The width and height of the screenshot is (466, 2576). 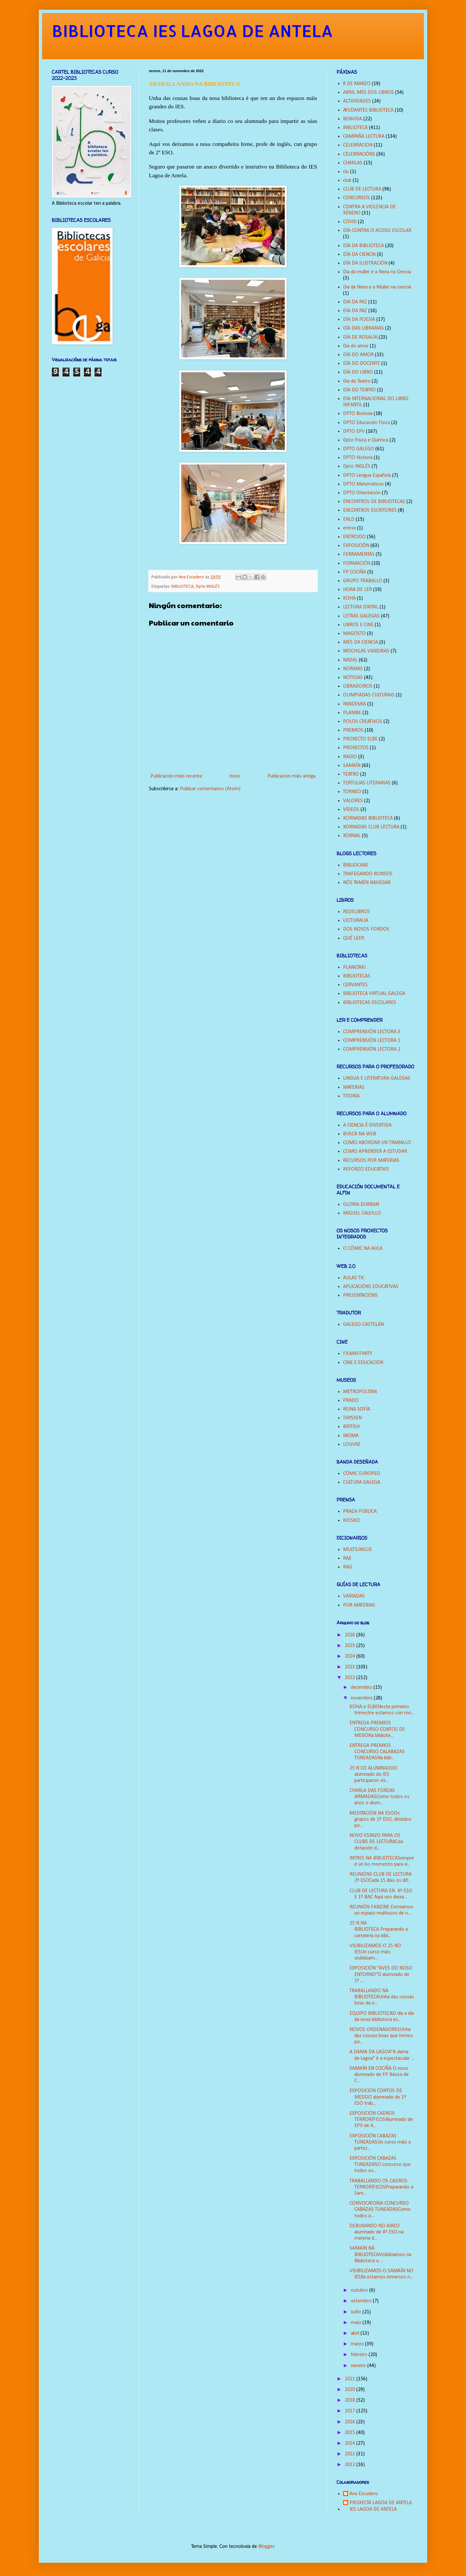 I want to click on xaneiro, so click(x=359, y=2365).